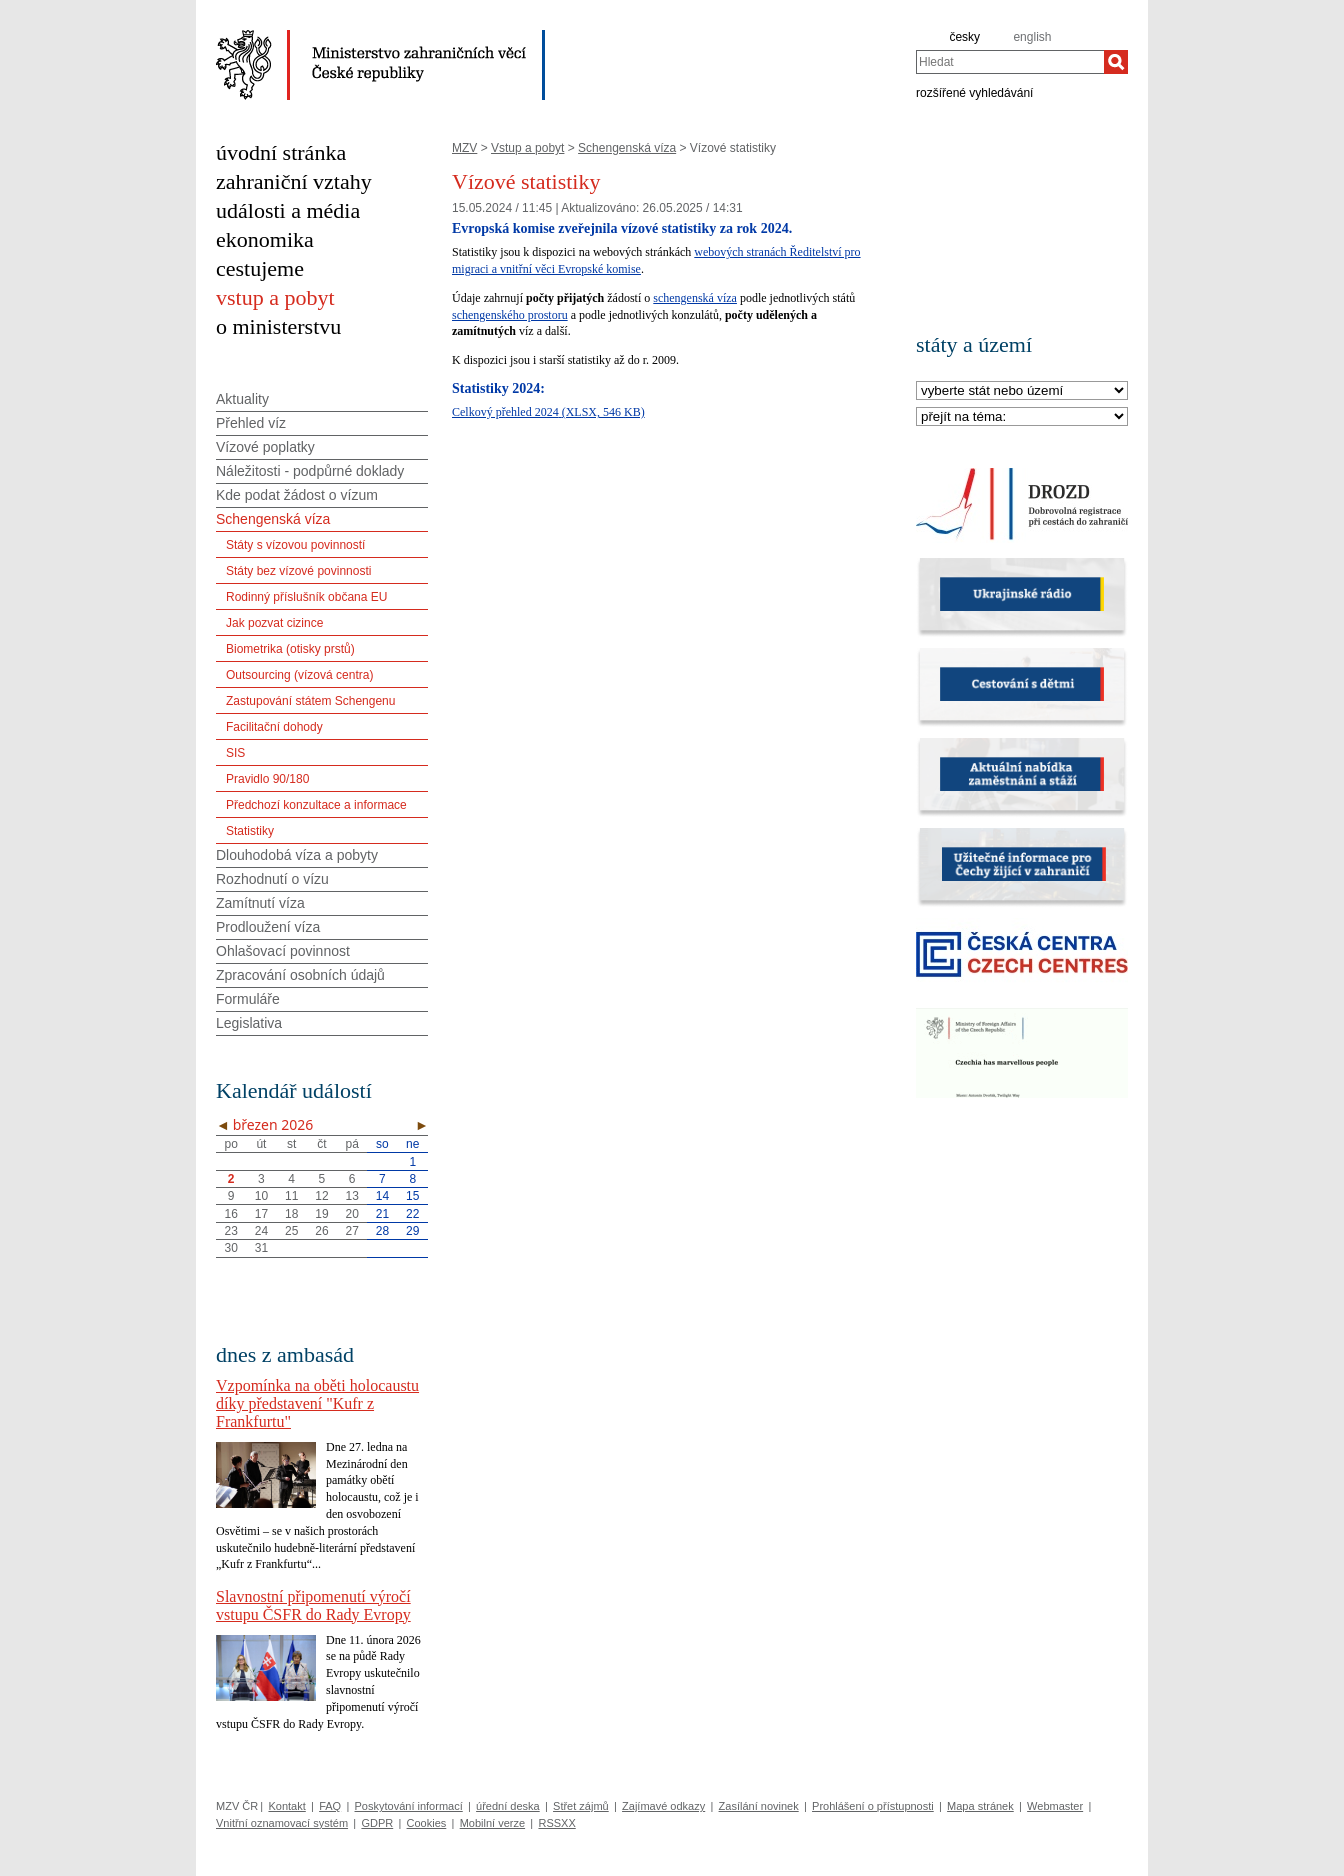  What do you see at coordinates (282, 1823) in the screenshot?
I see `Vnitřní oznamovací systém` at bounding box center [282, 1823].